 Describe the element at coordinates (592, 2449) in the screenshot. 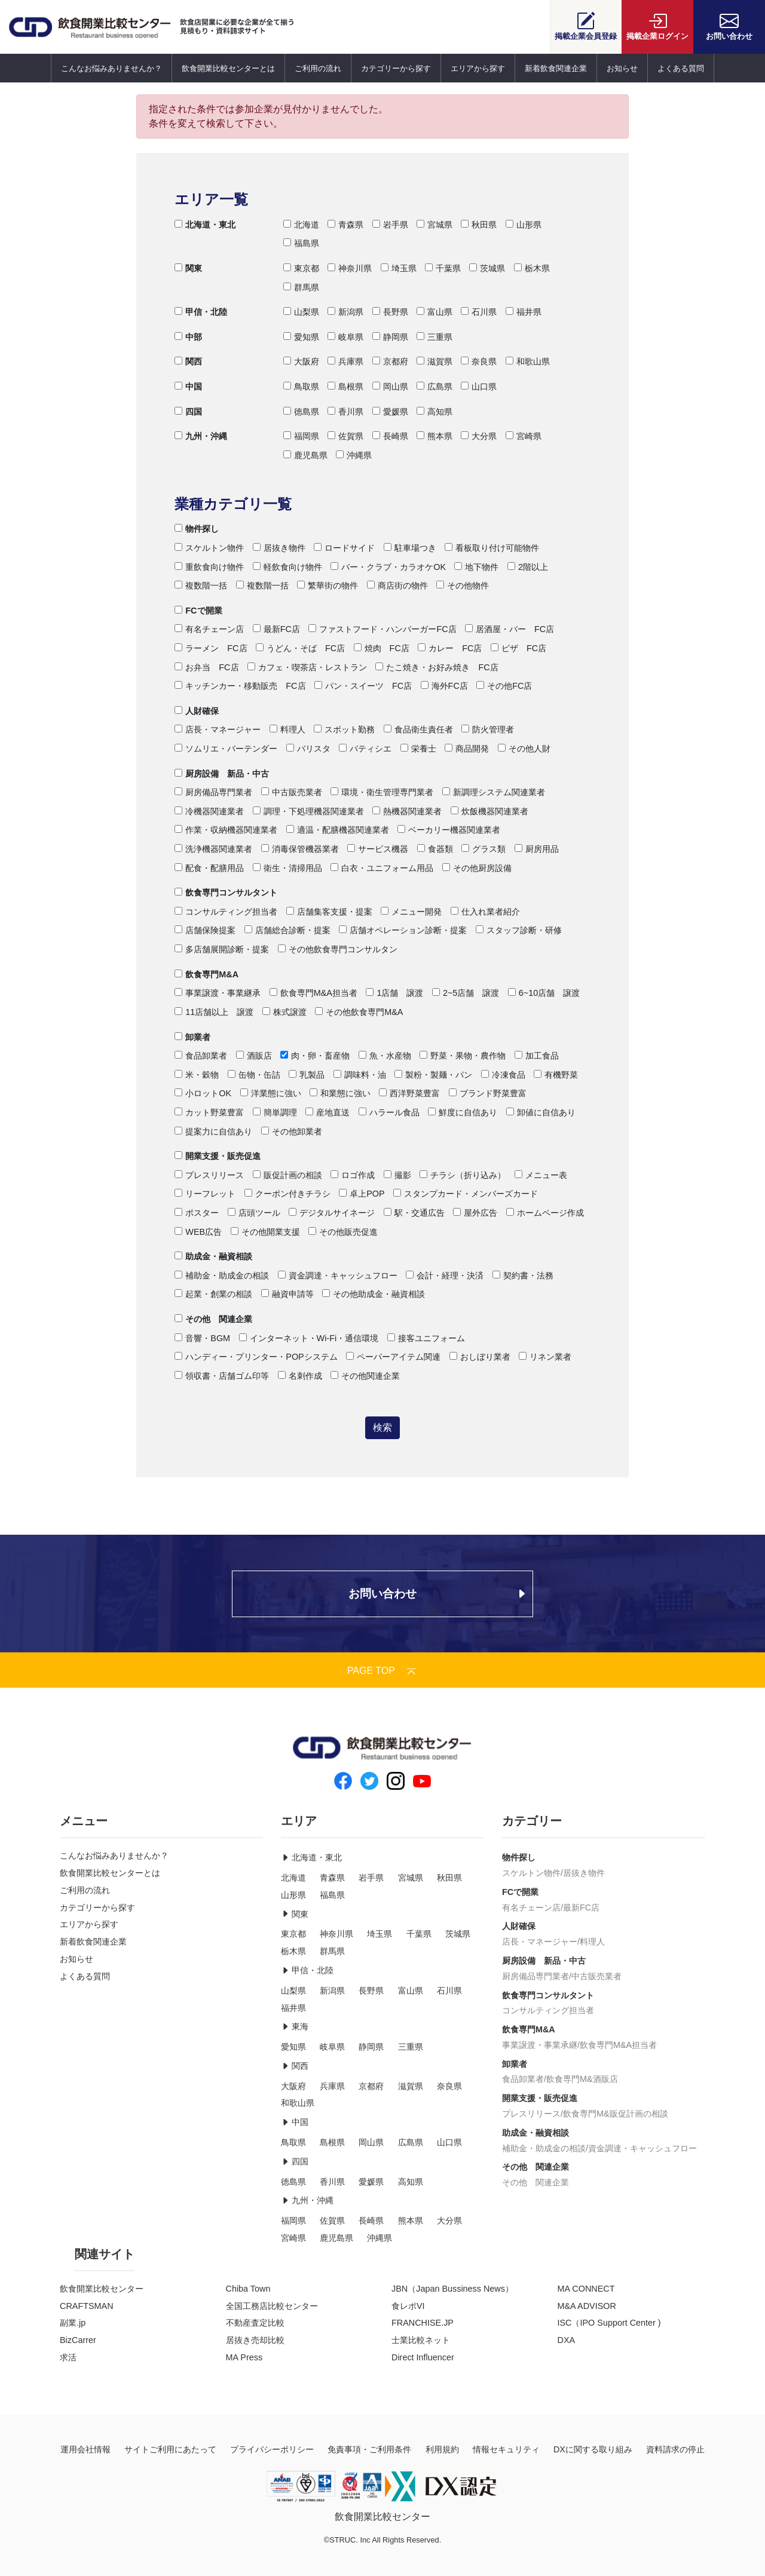

I see `DXに関する取り組み` at that location.